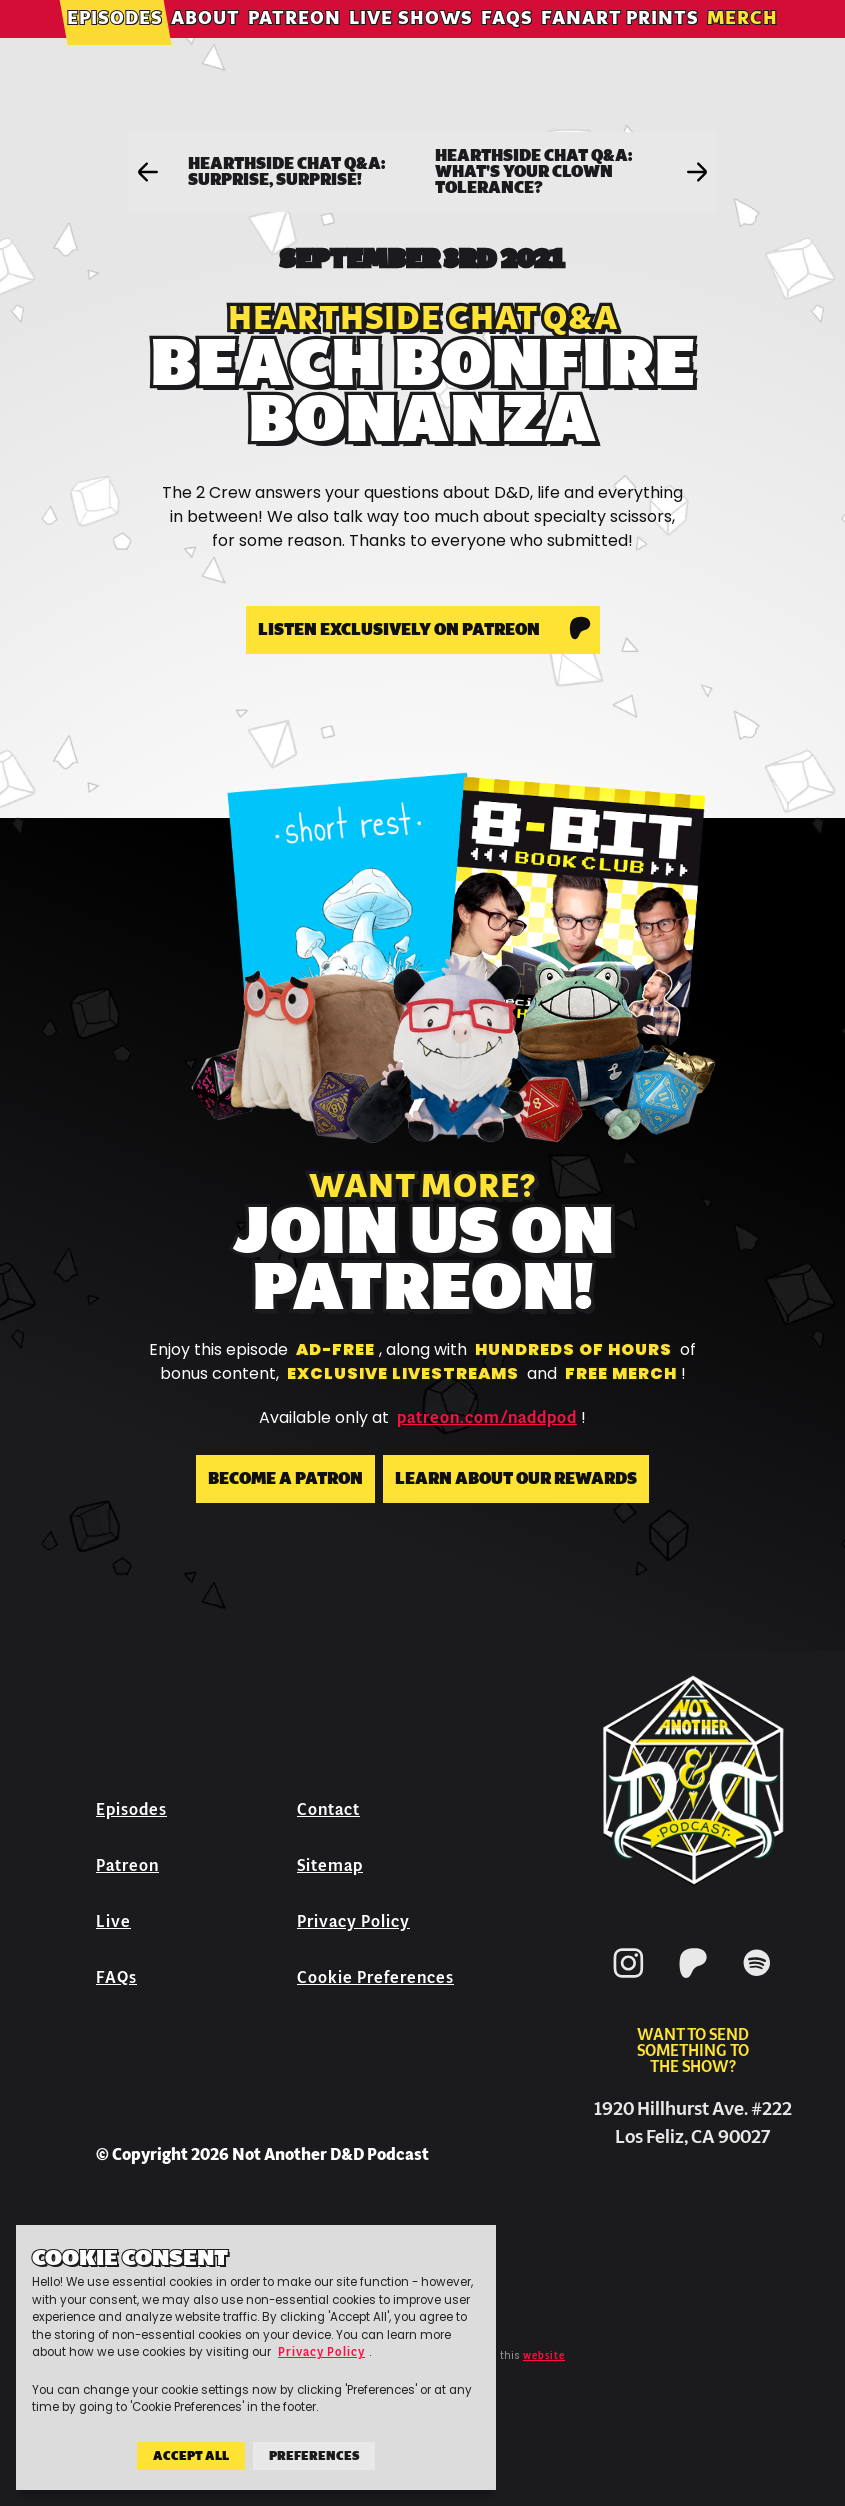  Describe the element at coordinates (507, 44) in the screenshot. I see `FAQs` at that location.